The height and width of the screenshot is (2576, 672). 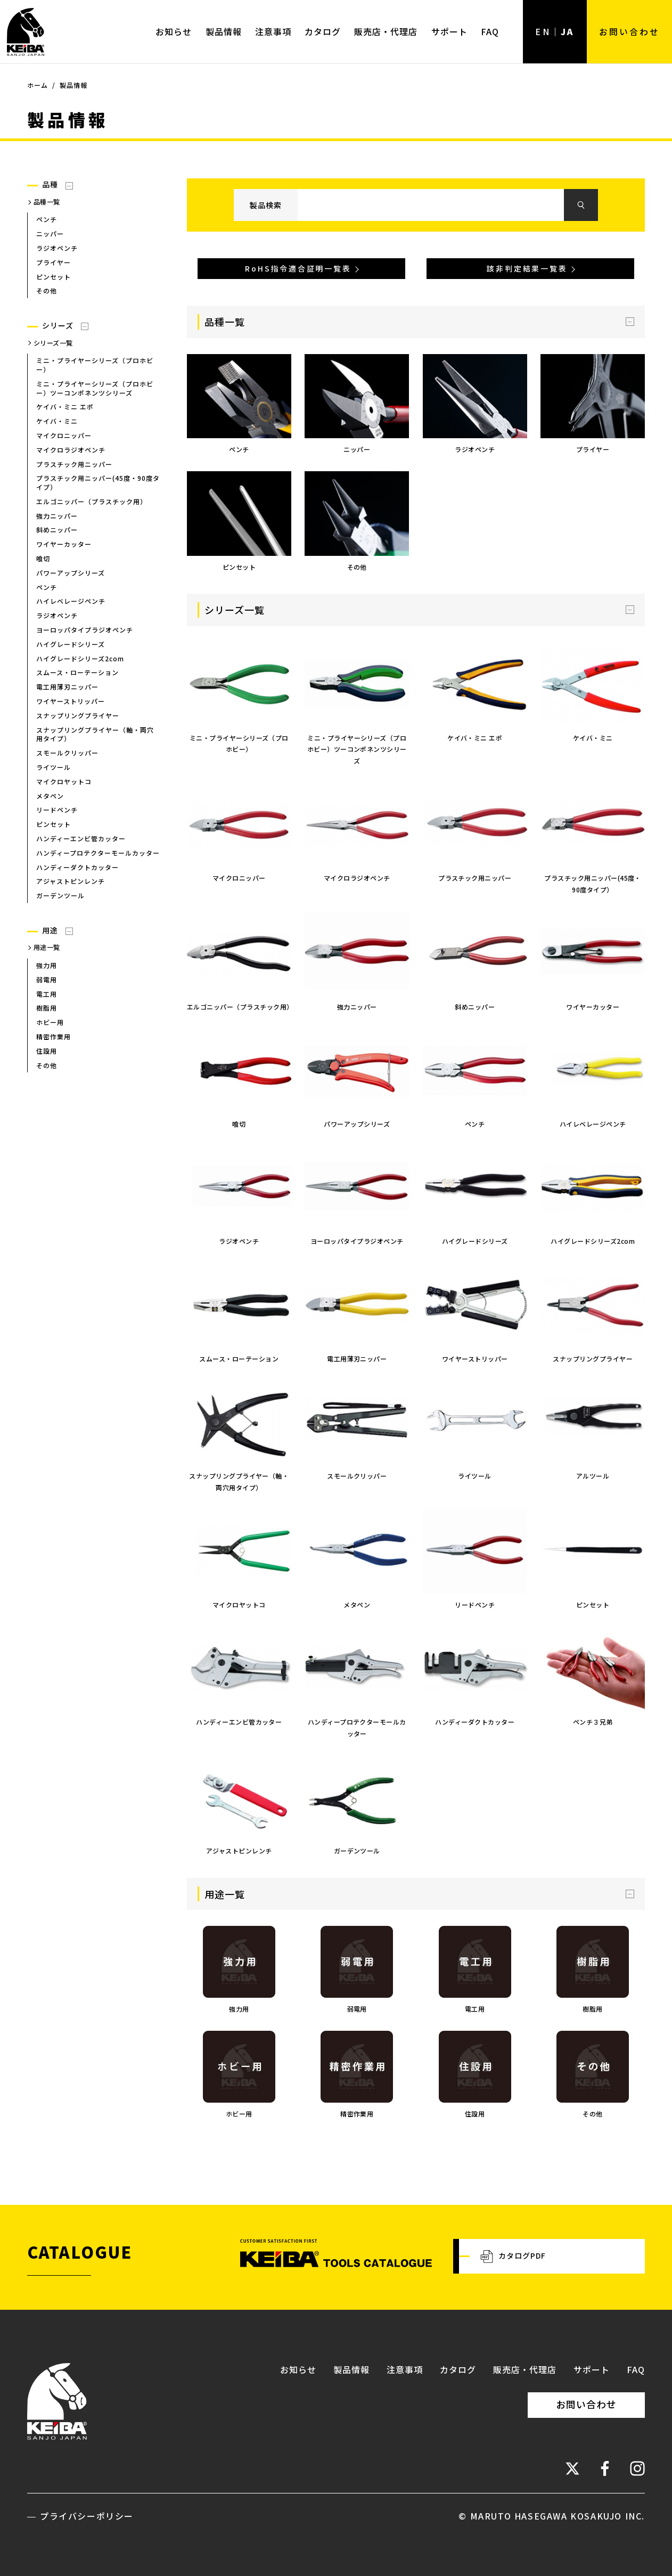 What do you see at coordinates (57, 247) in the screenshot?
I see `ラジオペンチ` at bounding box center [57, 247].